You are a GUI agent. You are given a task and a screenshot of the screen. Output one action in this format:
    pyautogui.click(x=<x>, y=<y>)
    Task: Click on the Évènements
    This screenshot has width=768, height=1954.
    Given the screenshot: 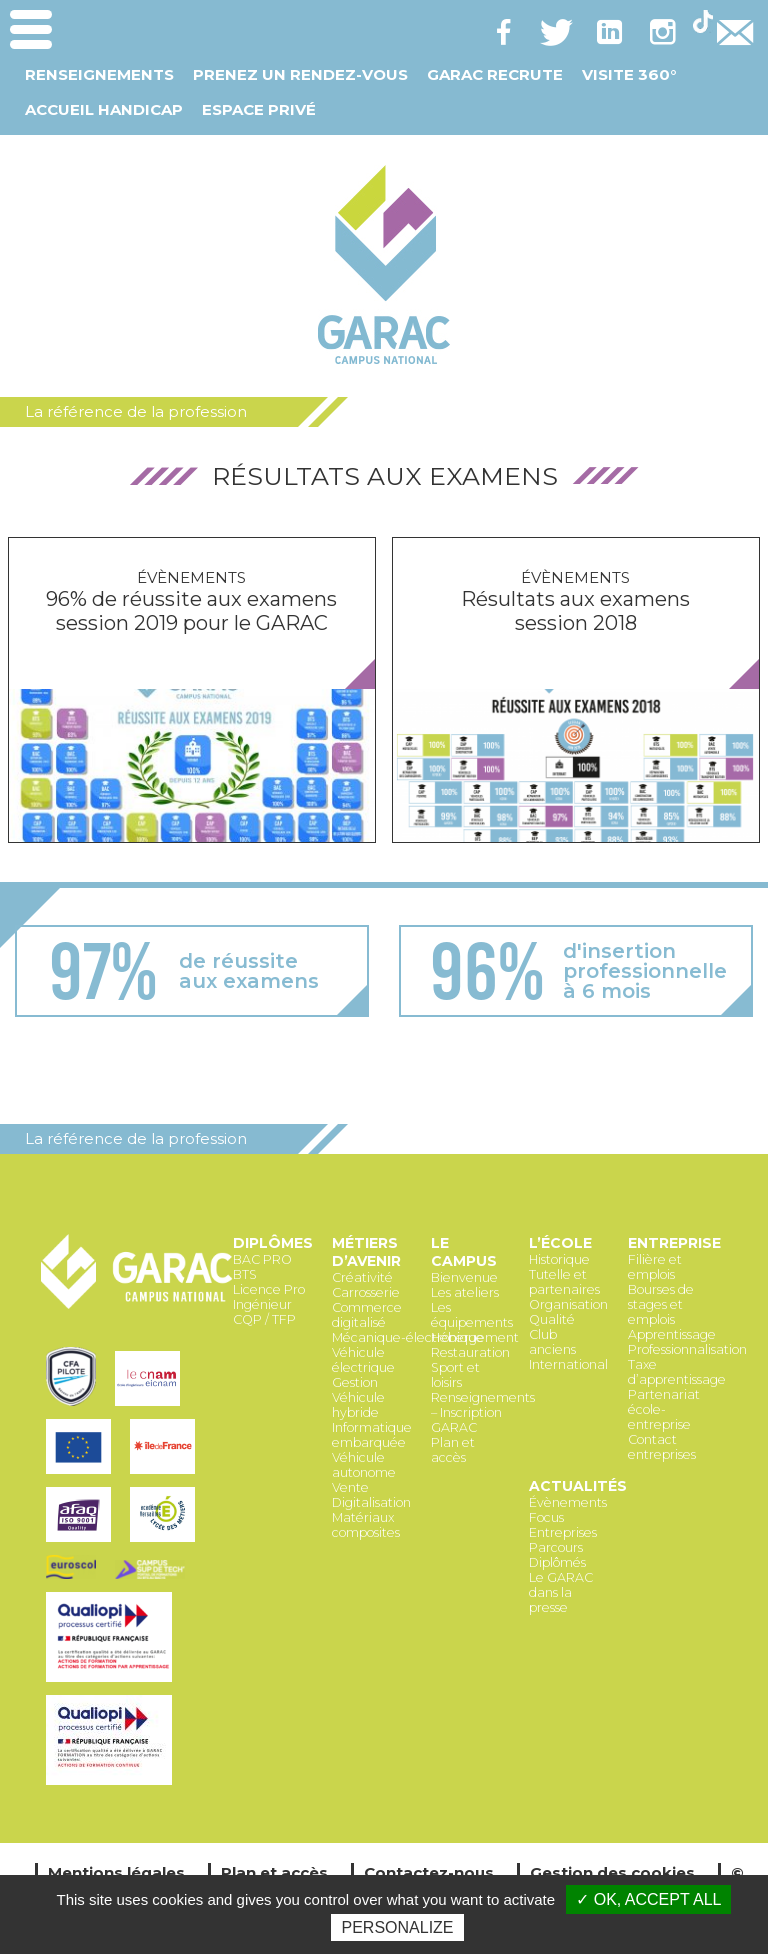 What is the action you would take?
    pyautogui.click(x=191, y=577)
    